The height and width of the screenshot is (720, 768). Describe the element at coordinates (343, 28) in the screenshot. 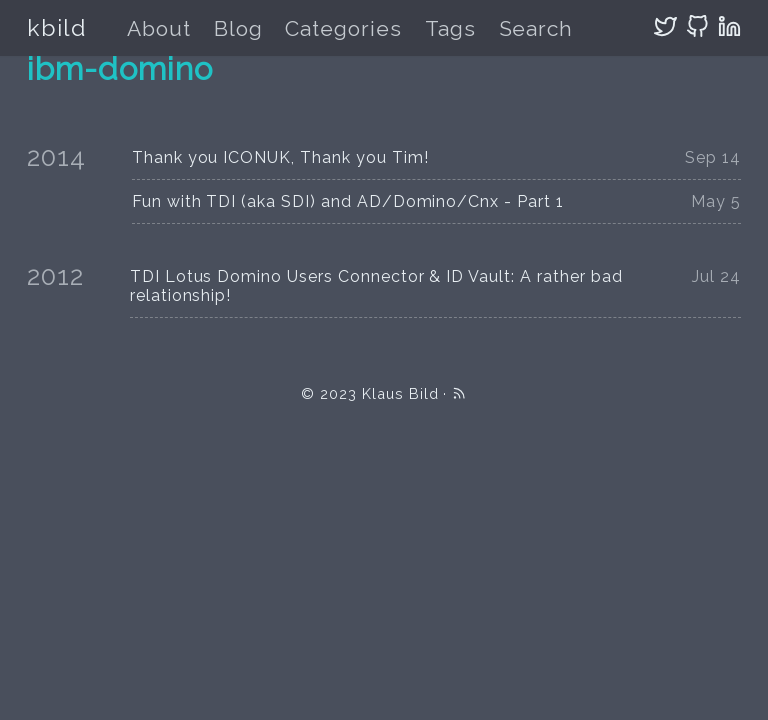

I see `Categories` at that location.